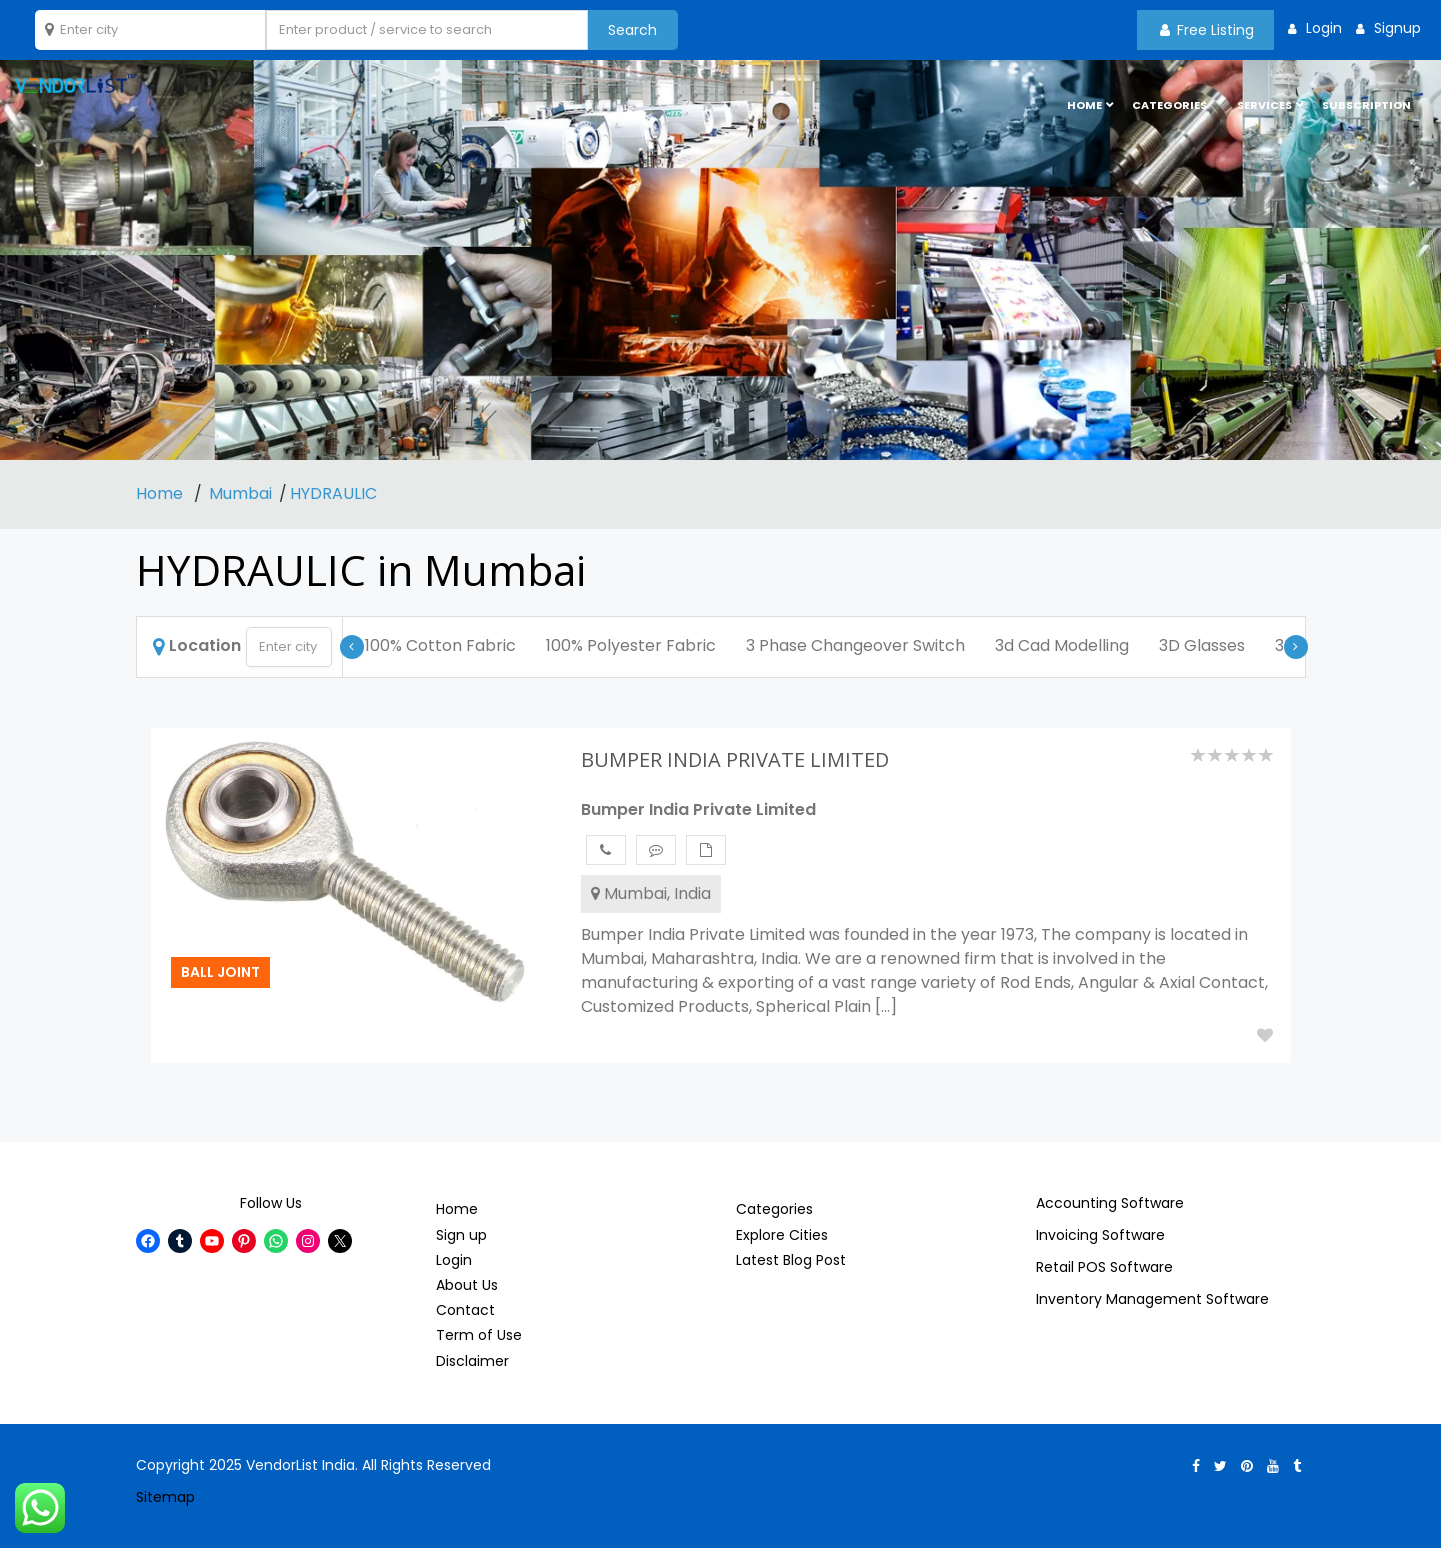  Describe the element at coordinates (698, 809) in the screenshot. I see `Bumper India Private Limited` at that location.